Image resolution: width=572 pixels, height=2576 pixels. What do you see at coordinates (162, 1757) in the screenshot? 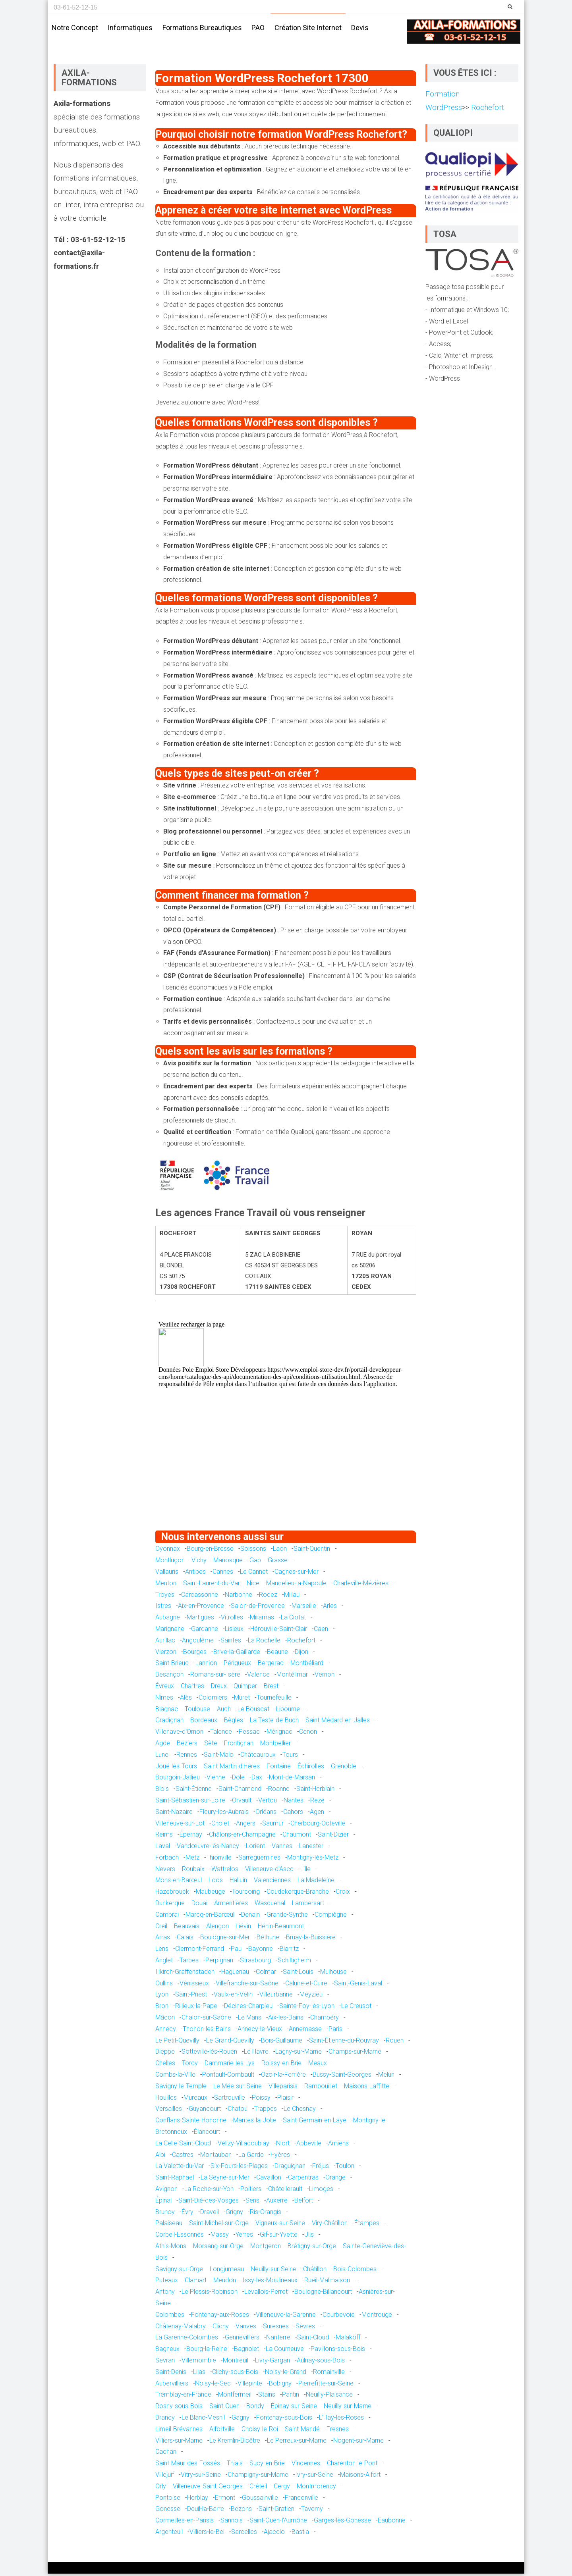
I see `Lunel` at bounding box center [162, 1757].